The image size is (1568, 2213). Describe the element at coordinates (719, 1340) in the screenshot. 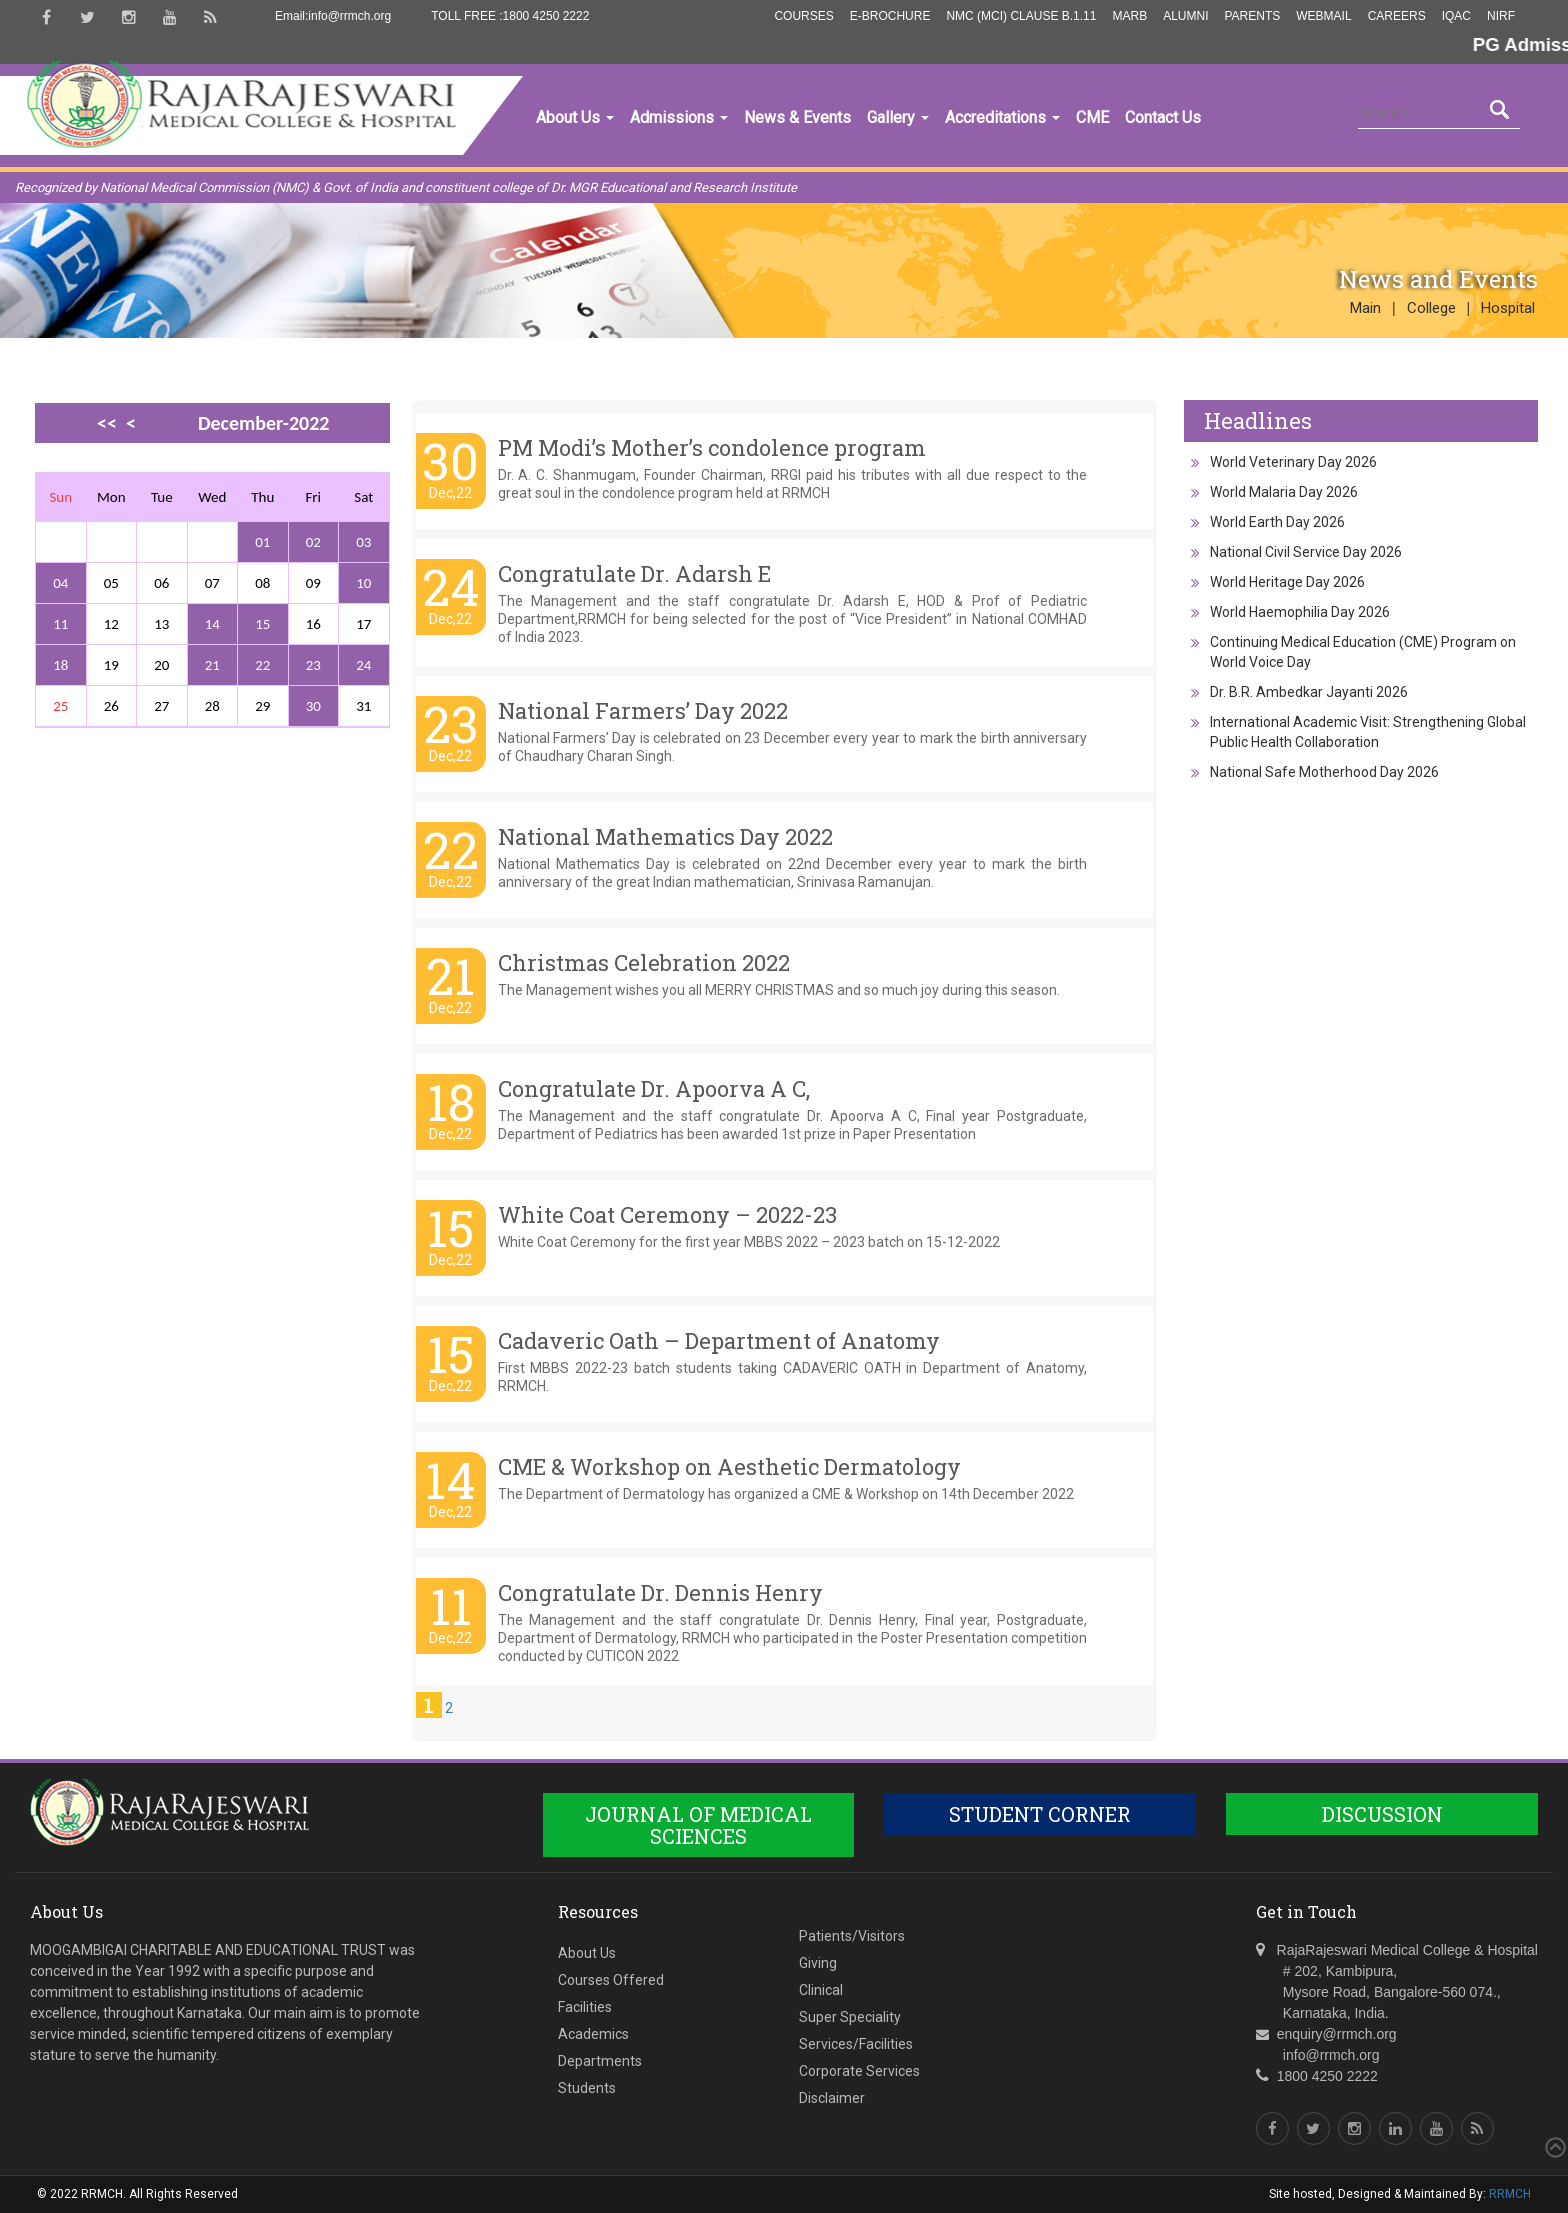

I see `Cadaveric Oath – Department of Anatomy` at that location.